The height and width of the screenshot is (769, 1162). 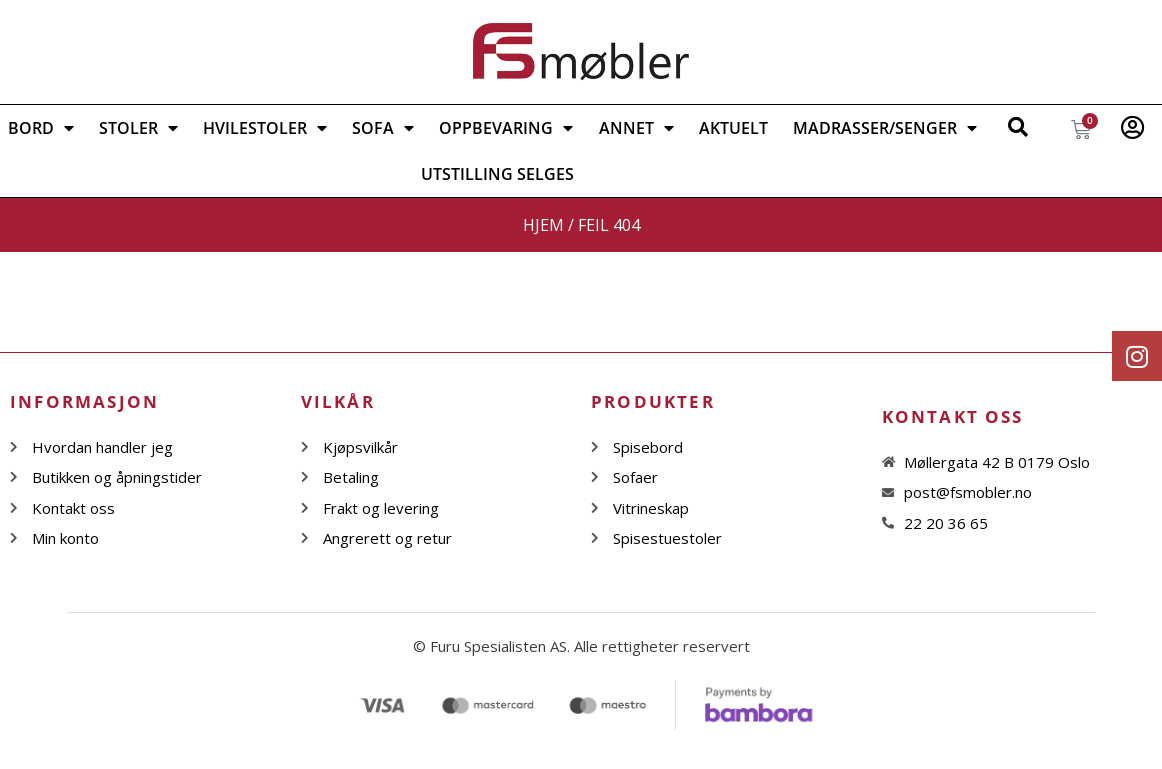 I want to click on Utstilling selges, so click(x=497, y=174).